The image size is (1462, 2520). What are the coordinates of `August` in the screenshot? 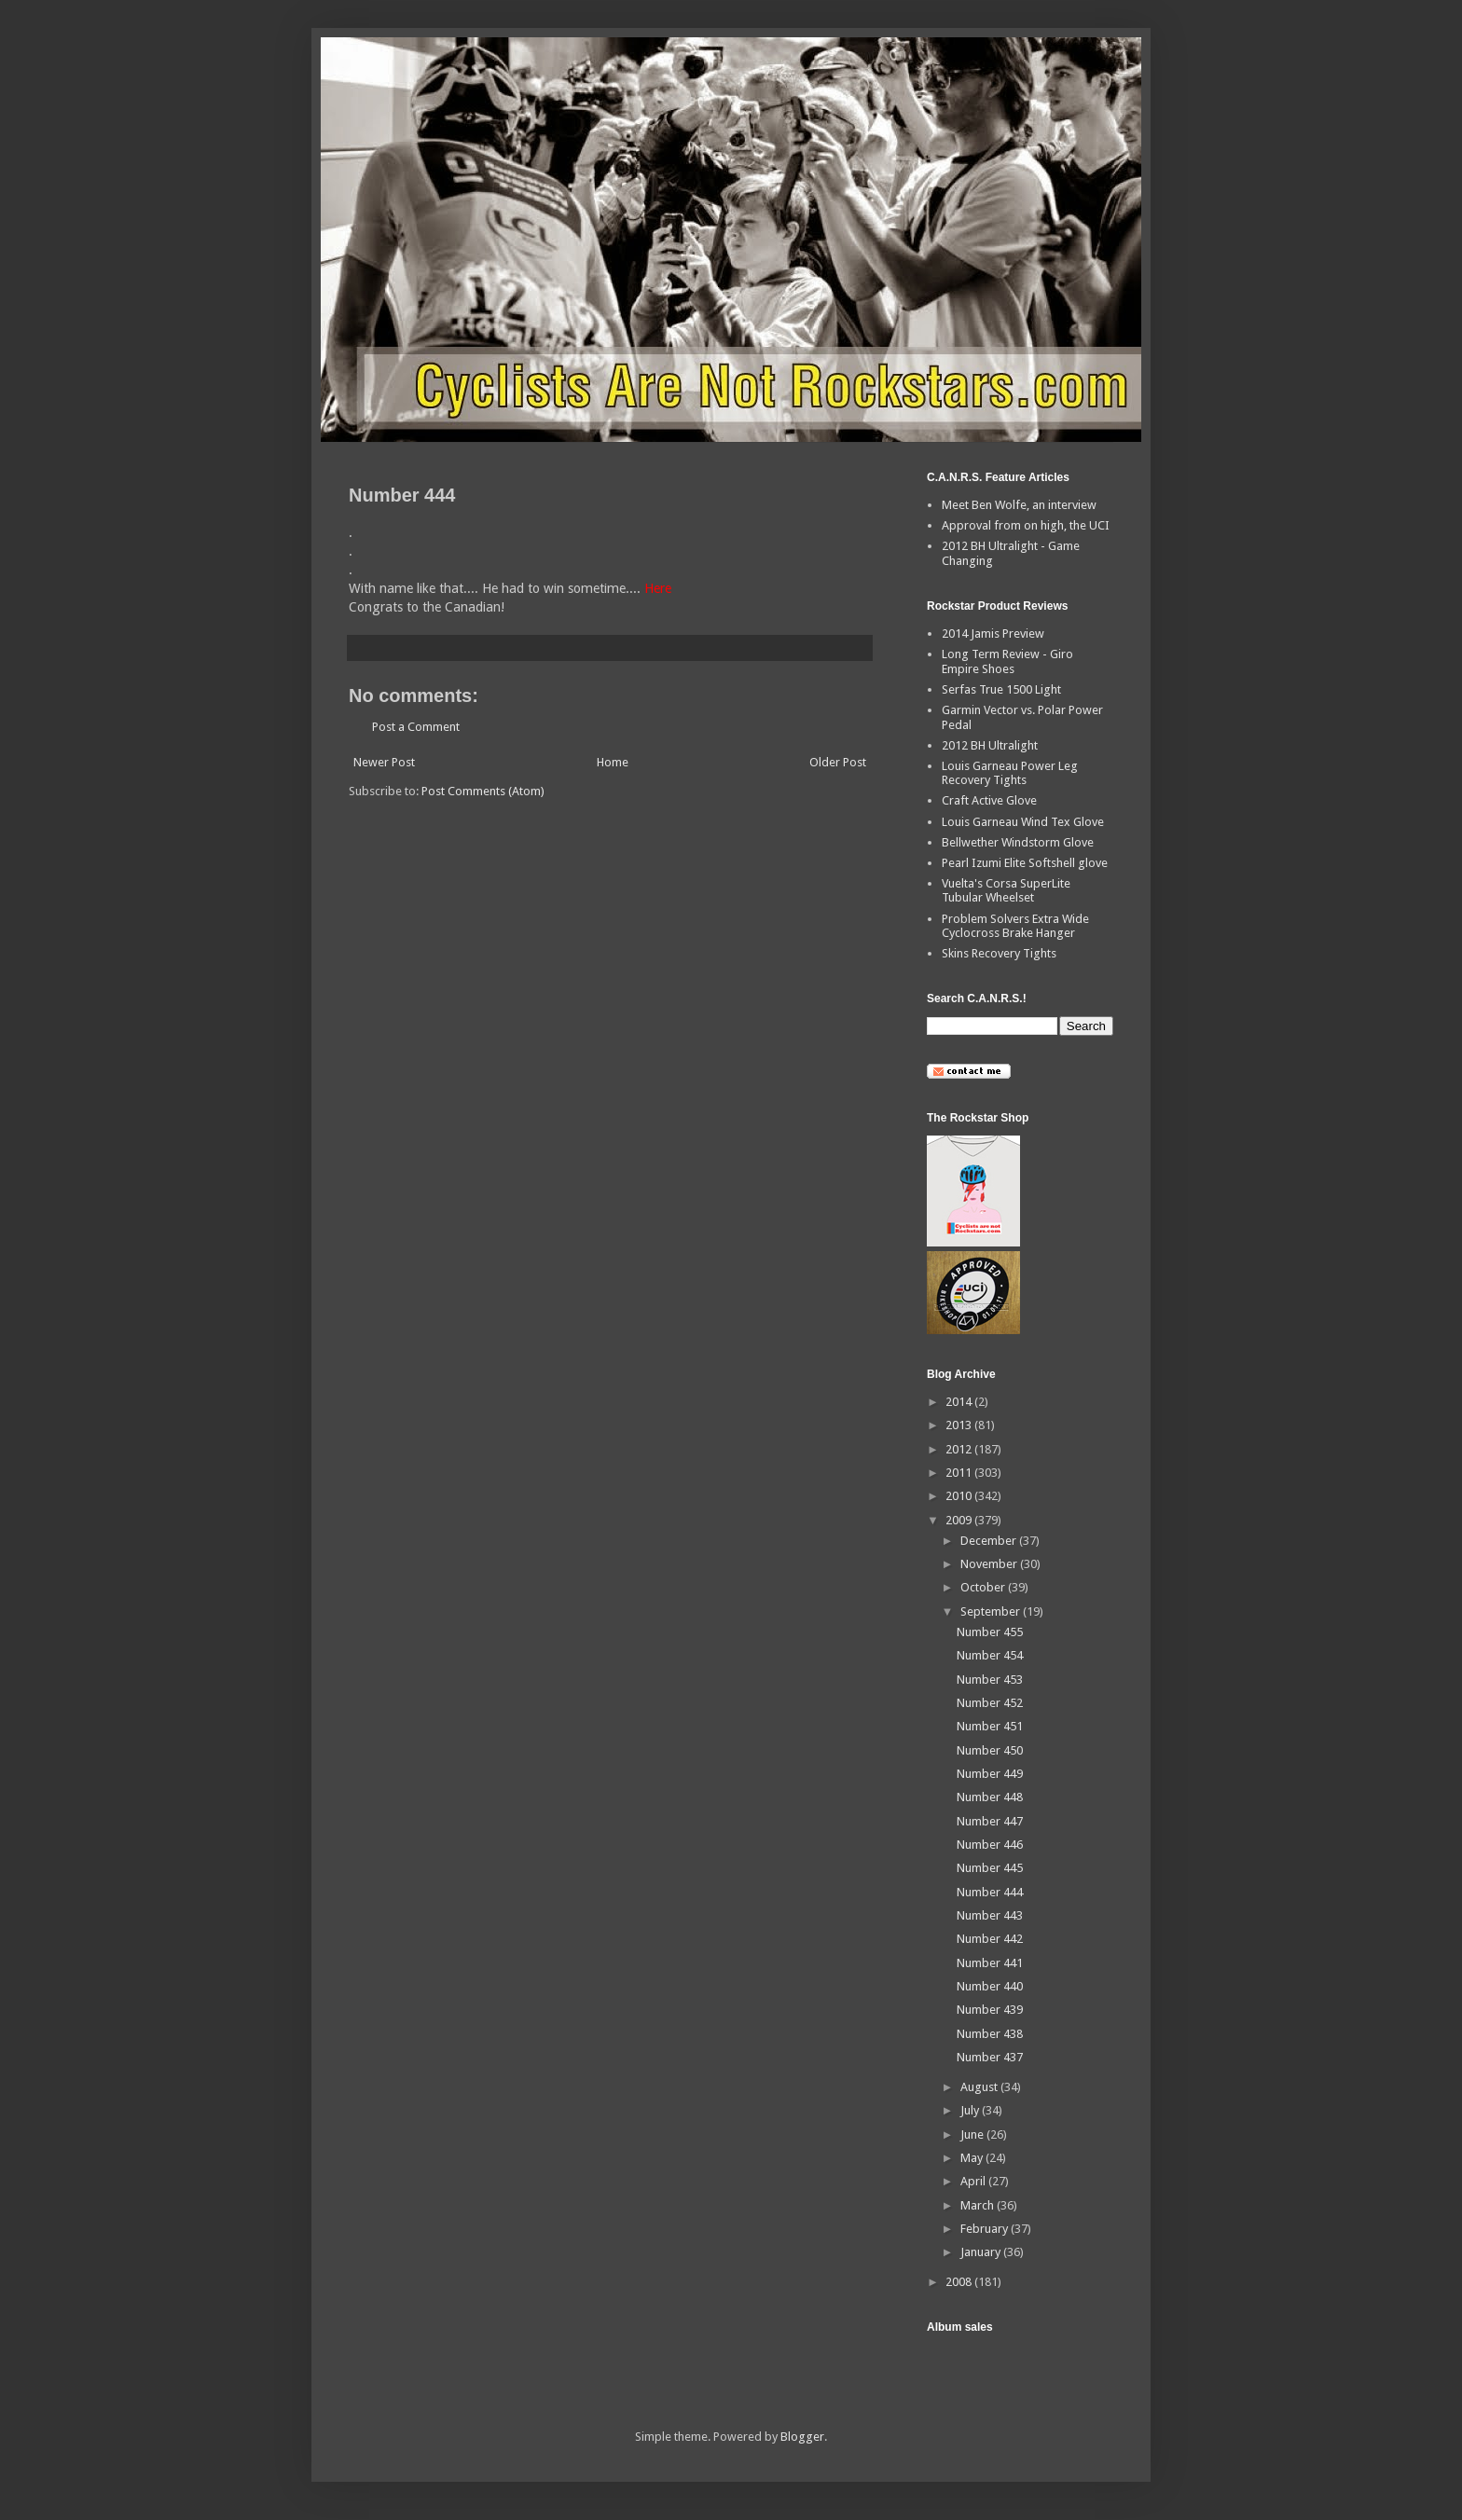 It's located at (980, 2087).